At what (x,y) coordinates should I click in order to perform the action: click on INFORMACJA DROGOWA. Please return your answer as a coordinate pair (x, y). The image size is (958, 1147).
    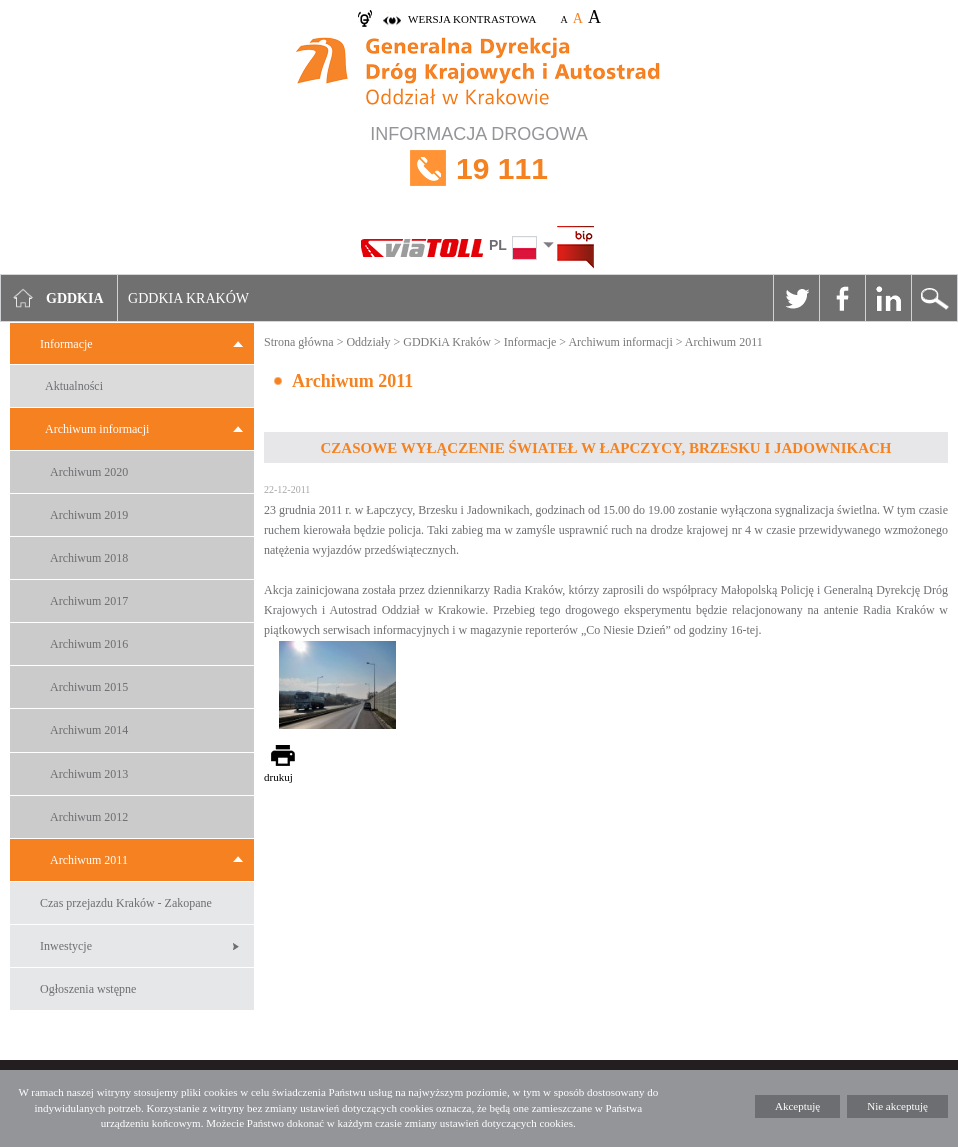
    Looking at the image, I should click on (479, 168).